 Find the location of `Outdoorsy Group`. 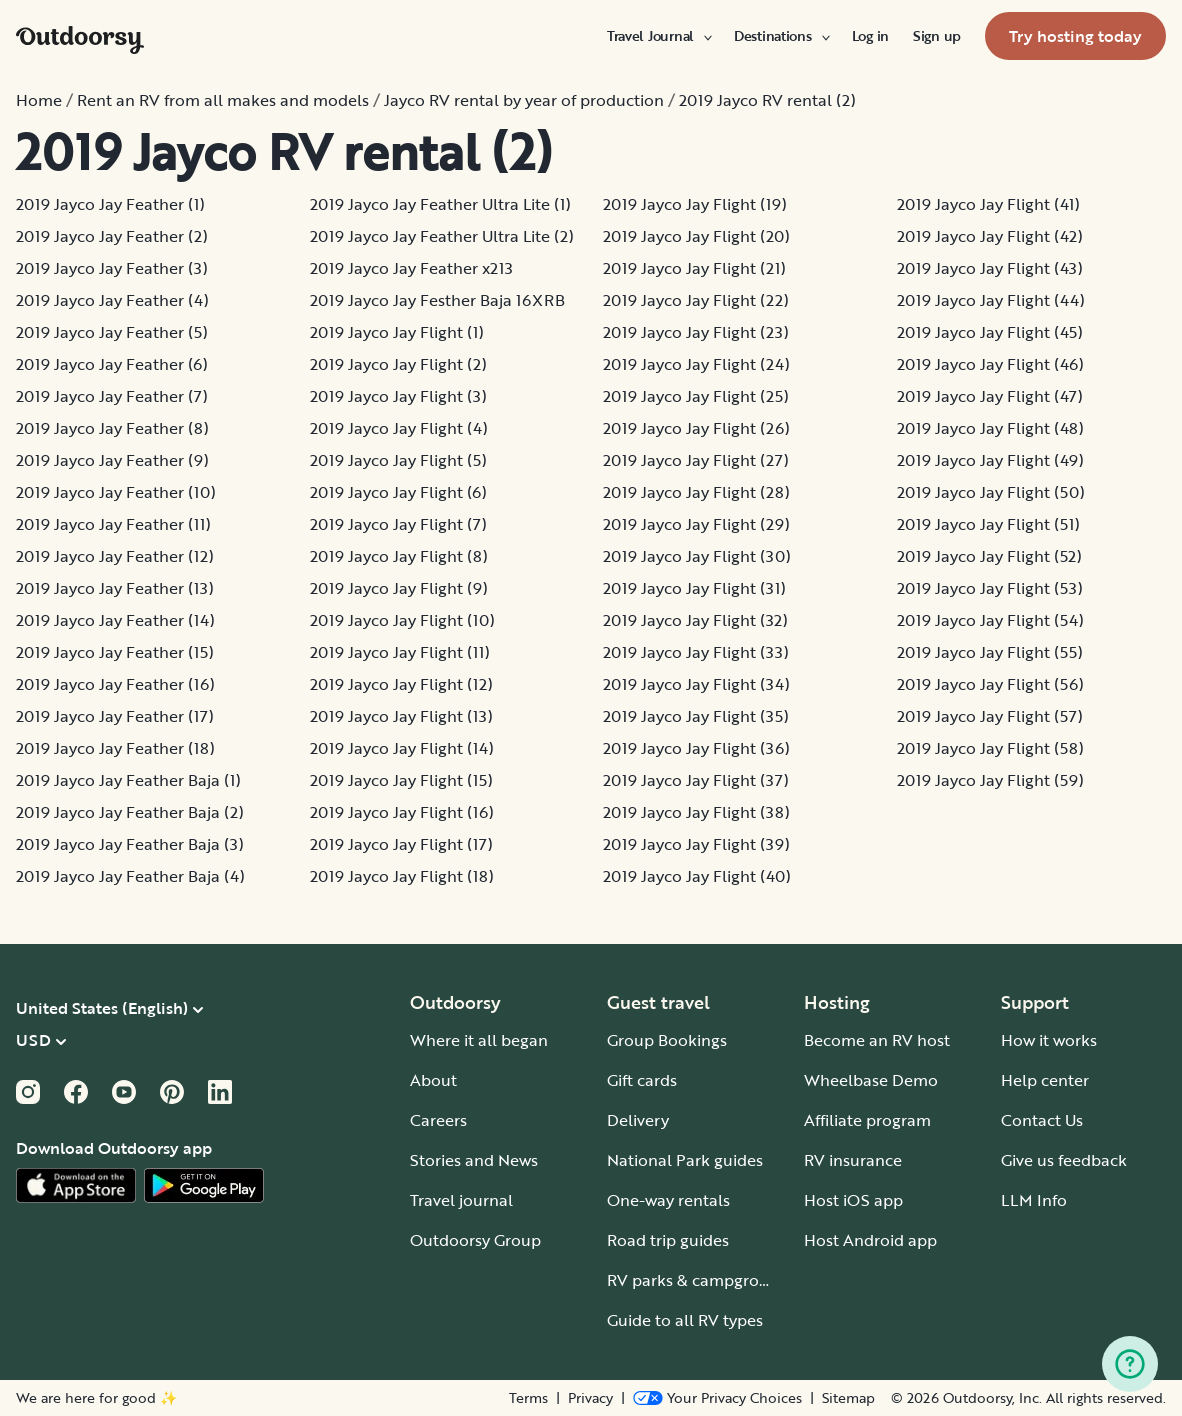

Outdoorsy Group is located at coordinates (475, 1240).